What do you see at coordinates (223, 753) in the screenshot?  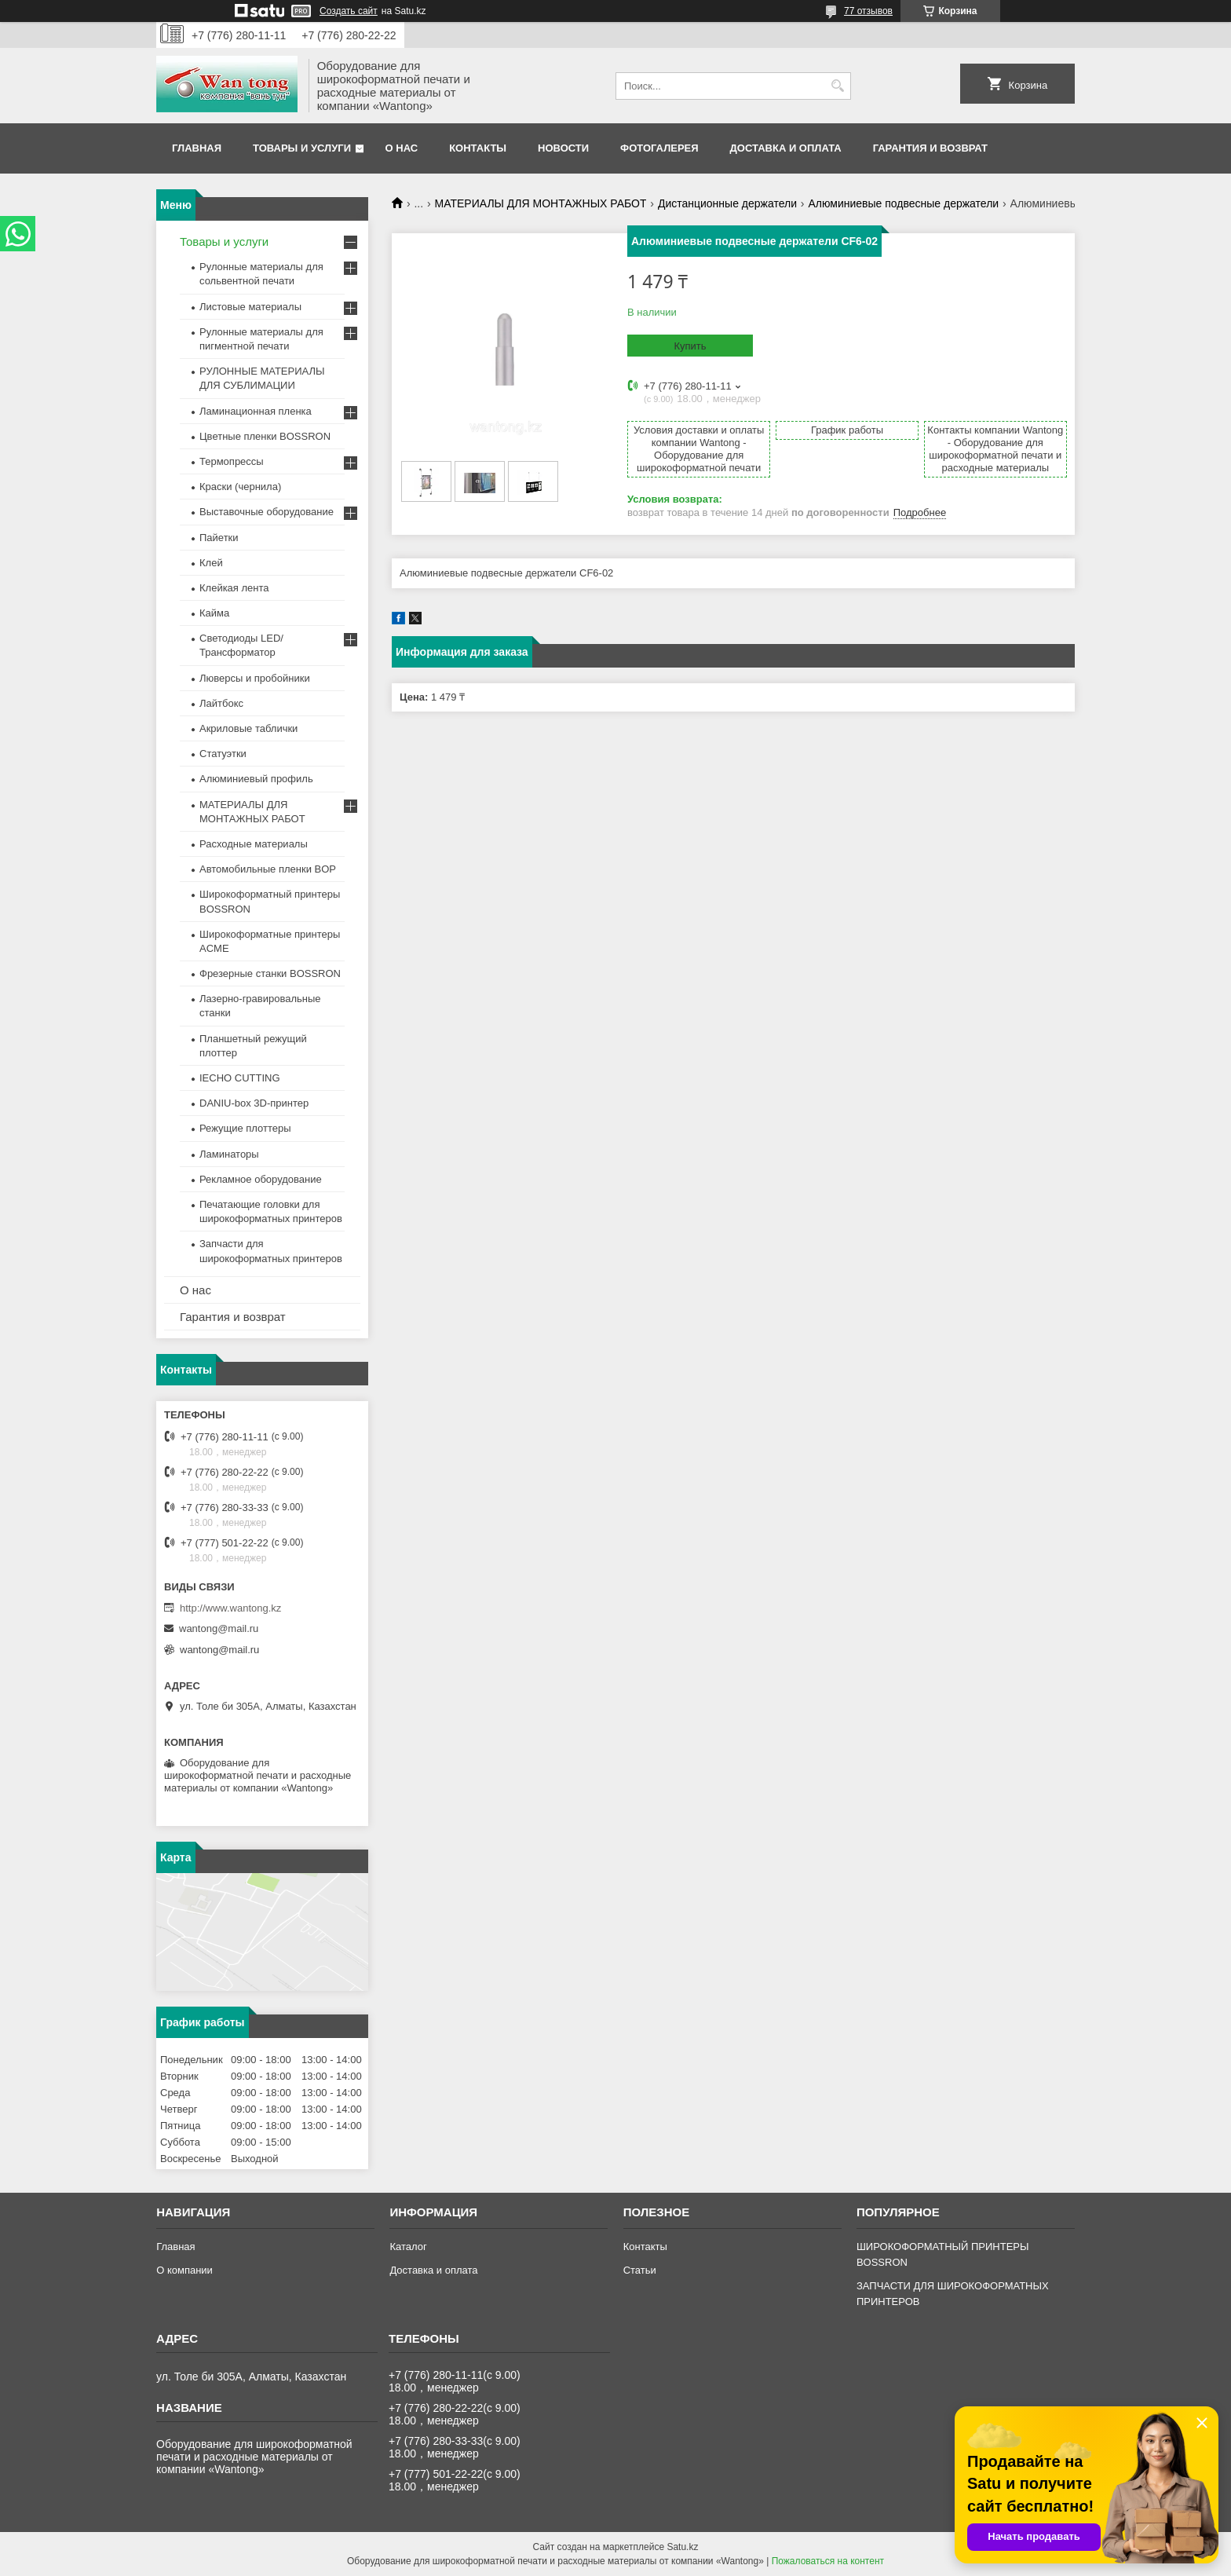 I see `Статуэтки` at bounding box center [223, 753].